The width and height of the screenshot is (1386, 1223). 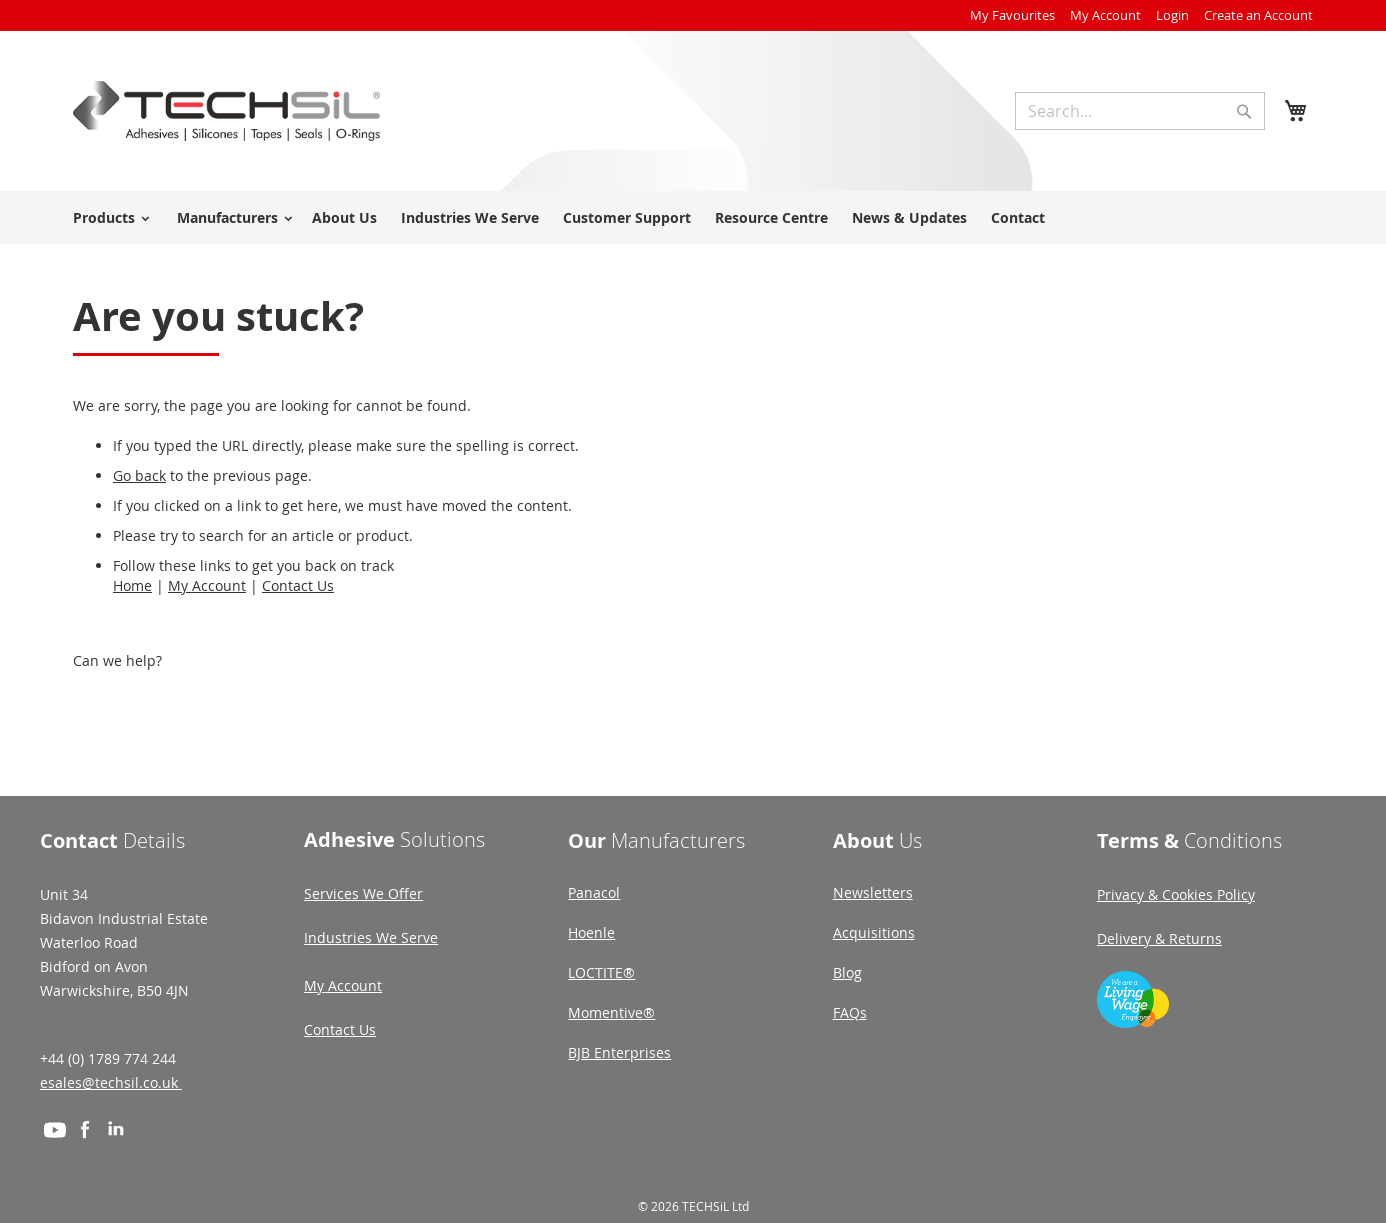 What do you see at coordinates (1105, 15) in the screenshot?
I see `My Account` at bounding box center [1105, 15].